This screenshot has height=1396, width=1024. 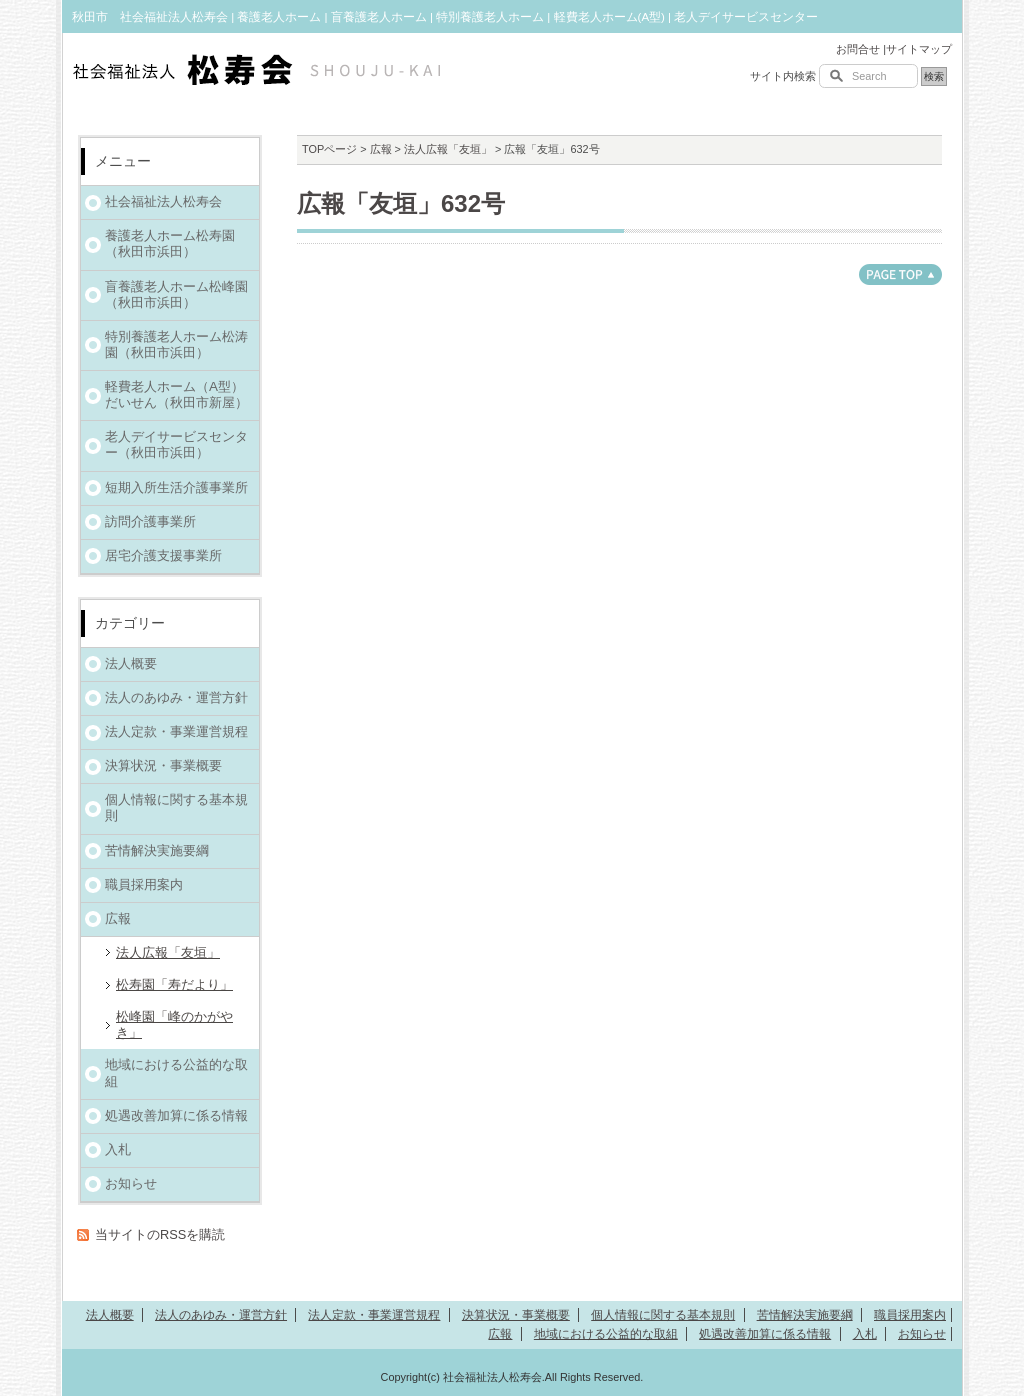 What do you see at coordinates (329, 149) in the screenshot?
I see `TOPページ` at bounding box center [329, 149].